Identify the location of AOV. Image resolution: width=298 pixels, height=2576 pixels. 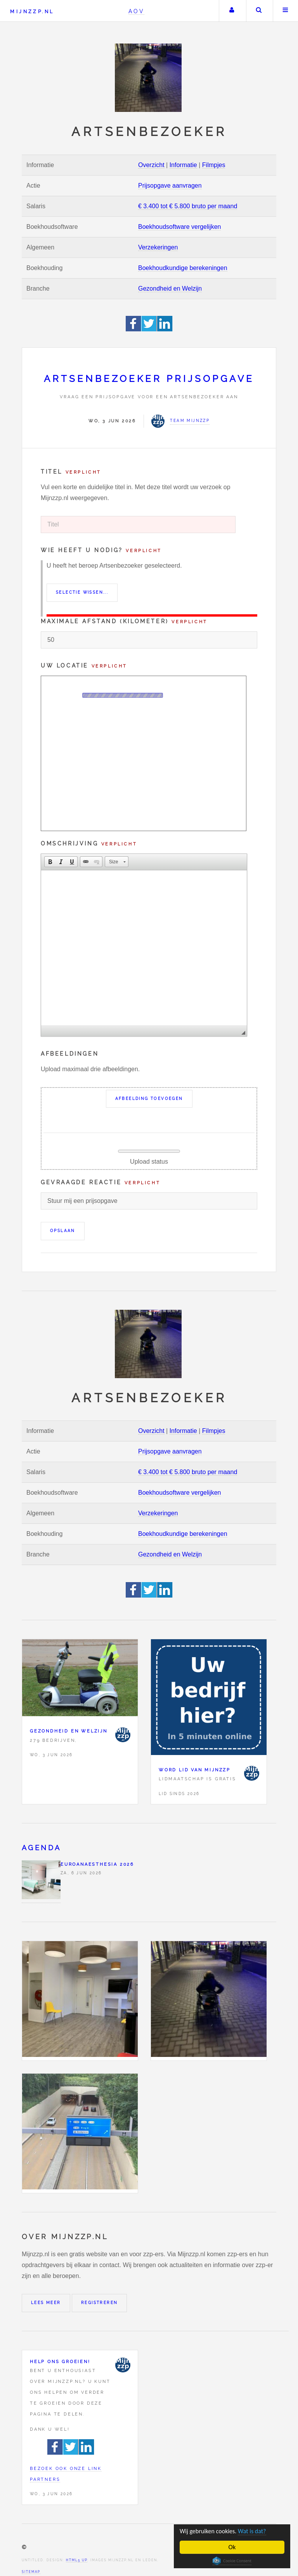
(136, 11).